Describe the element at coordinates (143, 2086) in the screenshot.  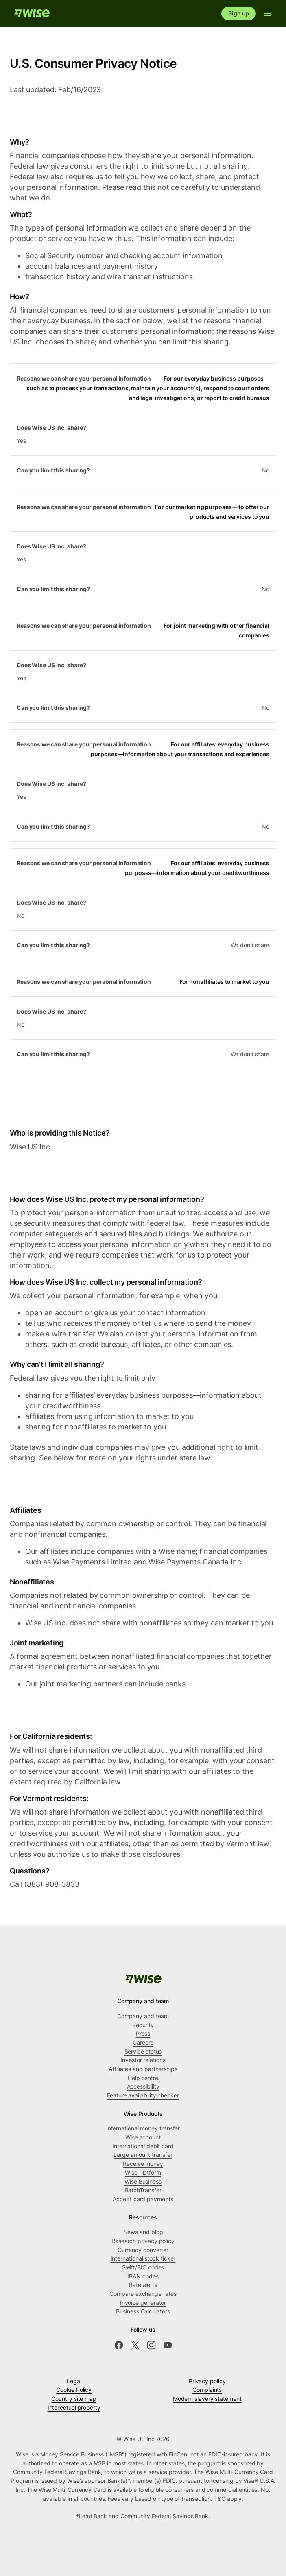
I see `Accessibility` at that location.